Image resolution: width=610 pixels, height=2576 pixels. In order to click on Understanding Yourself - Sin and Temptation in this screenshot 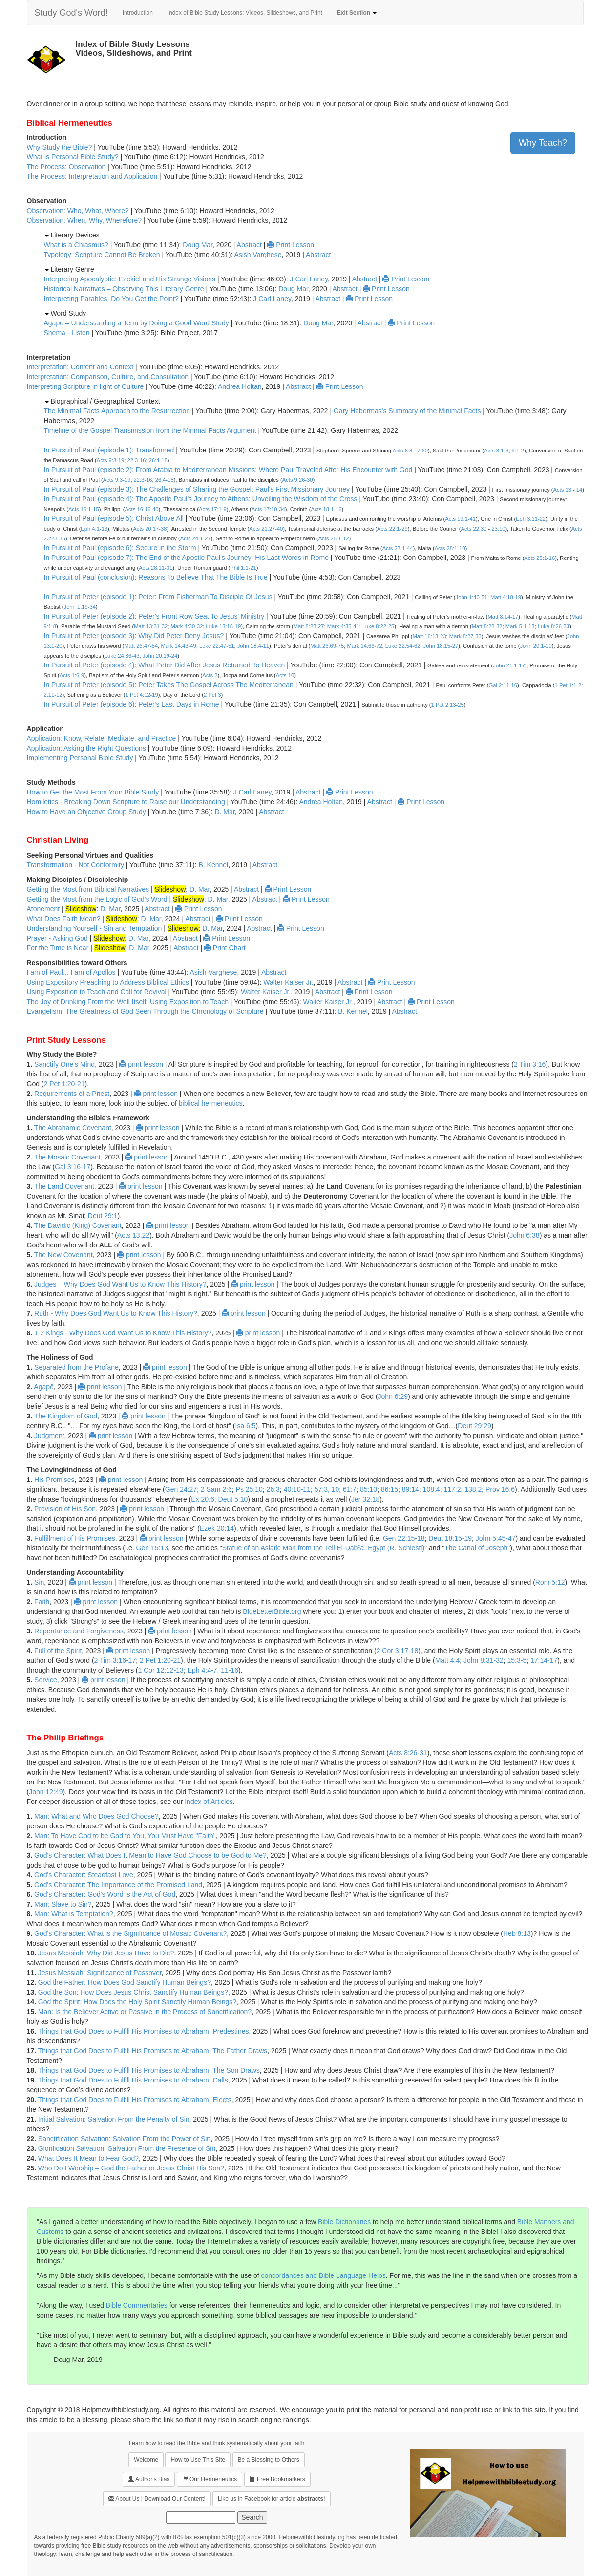, I will do `click(94, 928)`.